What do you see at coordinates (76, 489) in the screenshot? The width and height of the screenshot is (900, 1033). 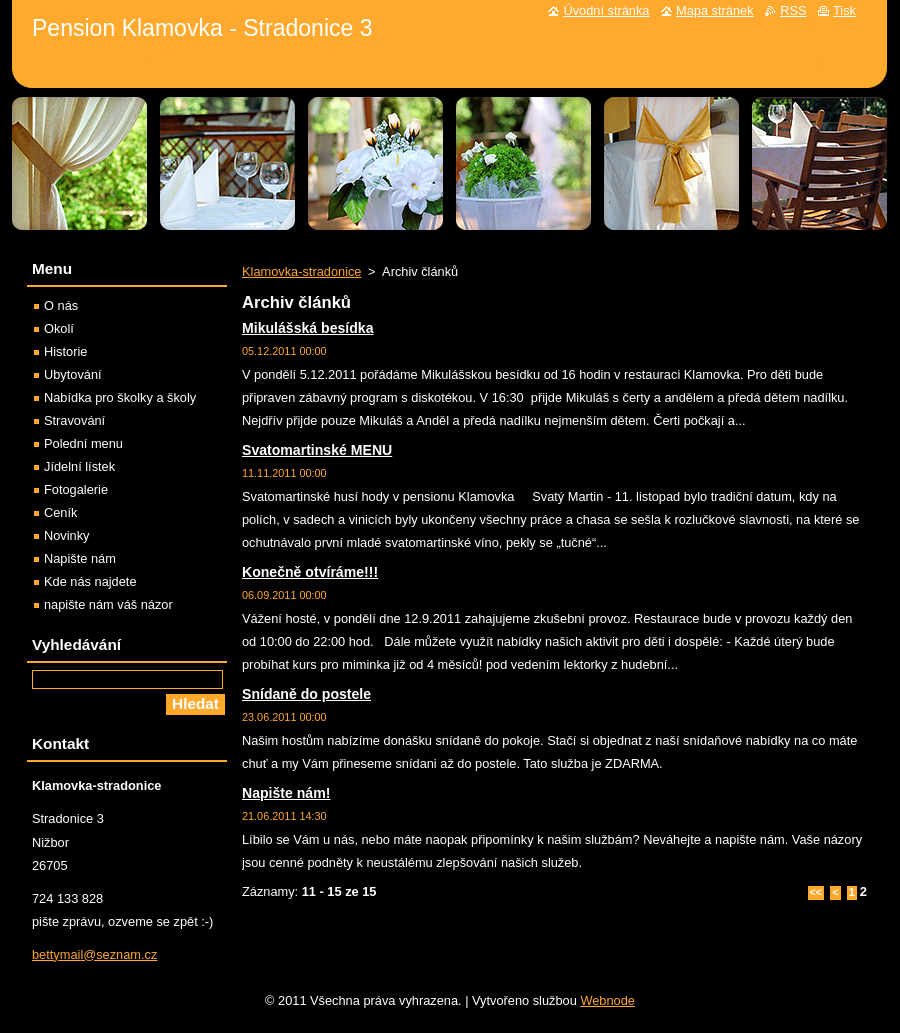 I see `Fotogalerie` at bounding box center [76, 489].